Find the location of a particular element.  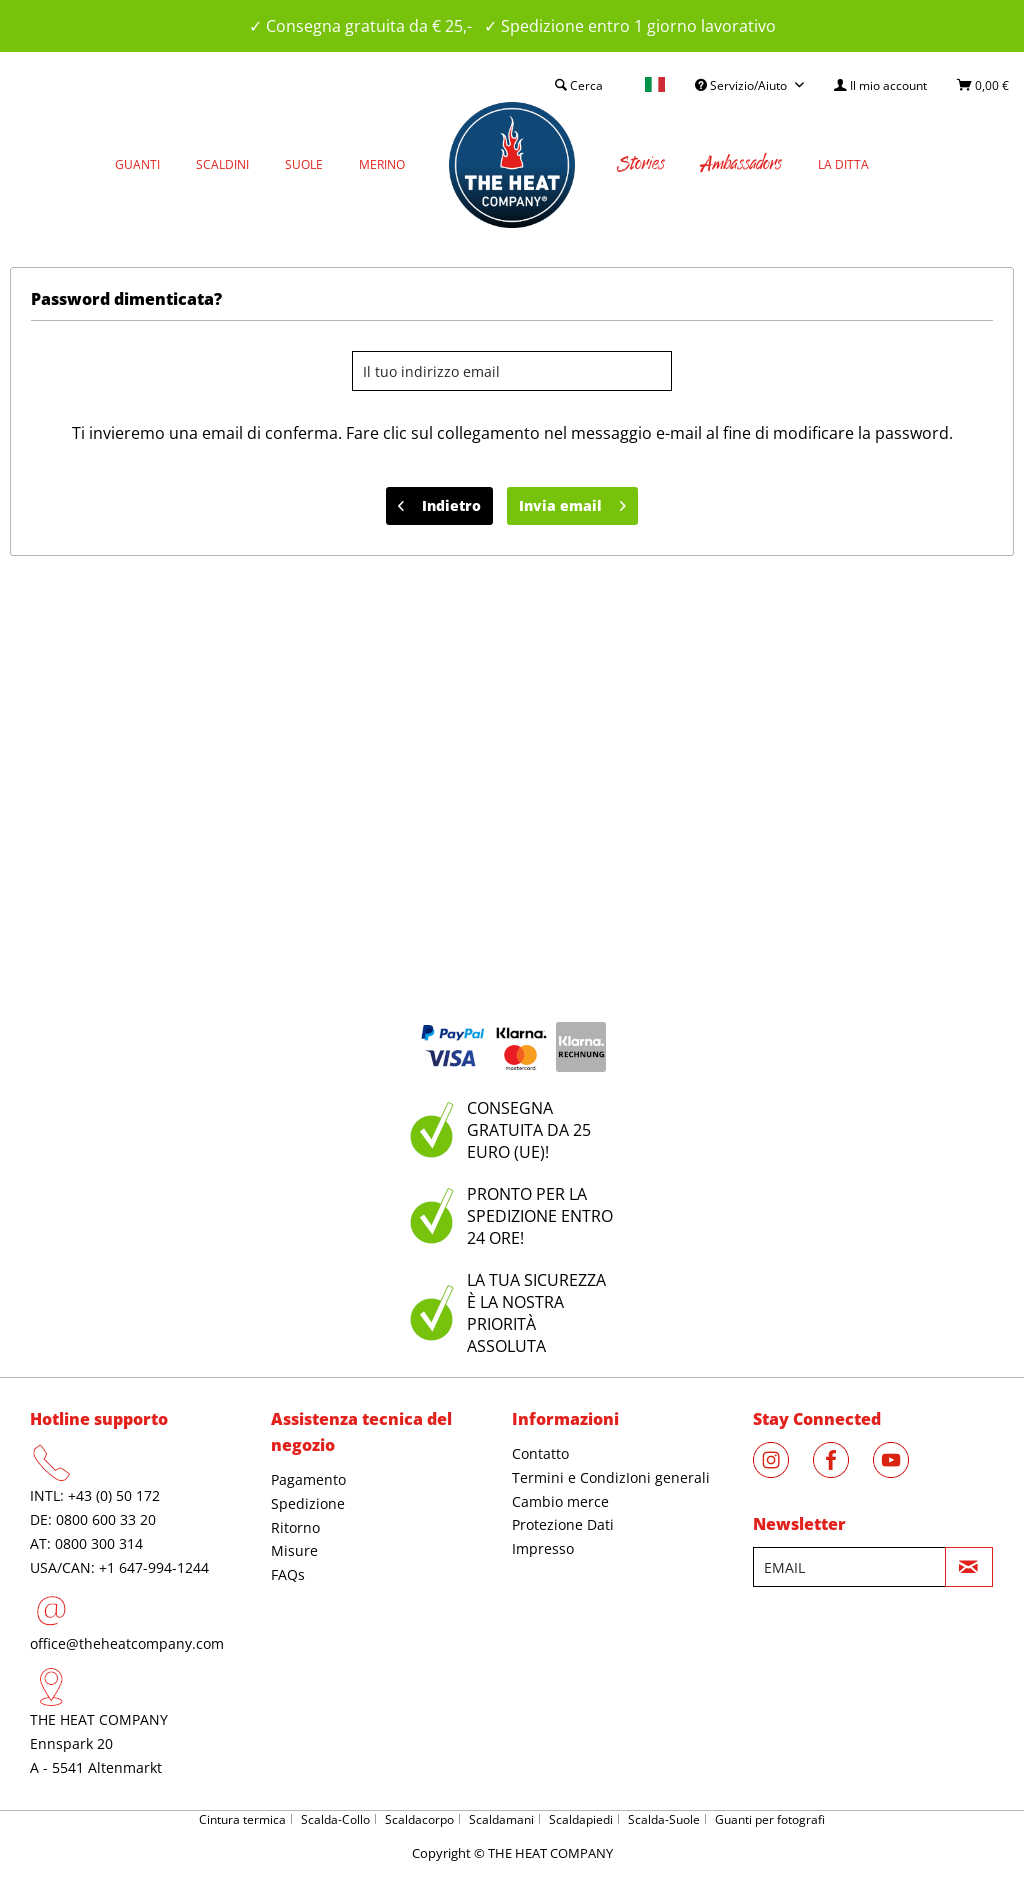

Contatto is located at coordinates (540, 1453).